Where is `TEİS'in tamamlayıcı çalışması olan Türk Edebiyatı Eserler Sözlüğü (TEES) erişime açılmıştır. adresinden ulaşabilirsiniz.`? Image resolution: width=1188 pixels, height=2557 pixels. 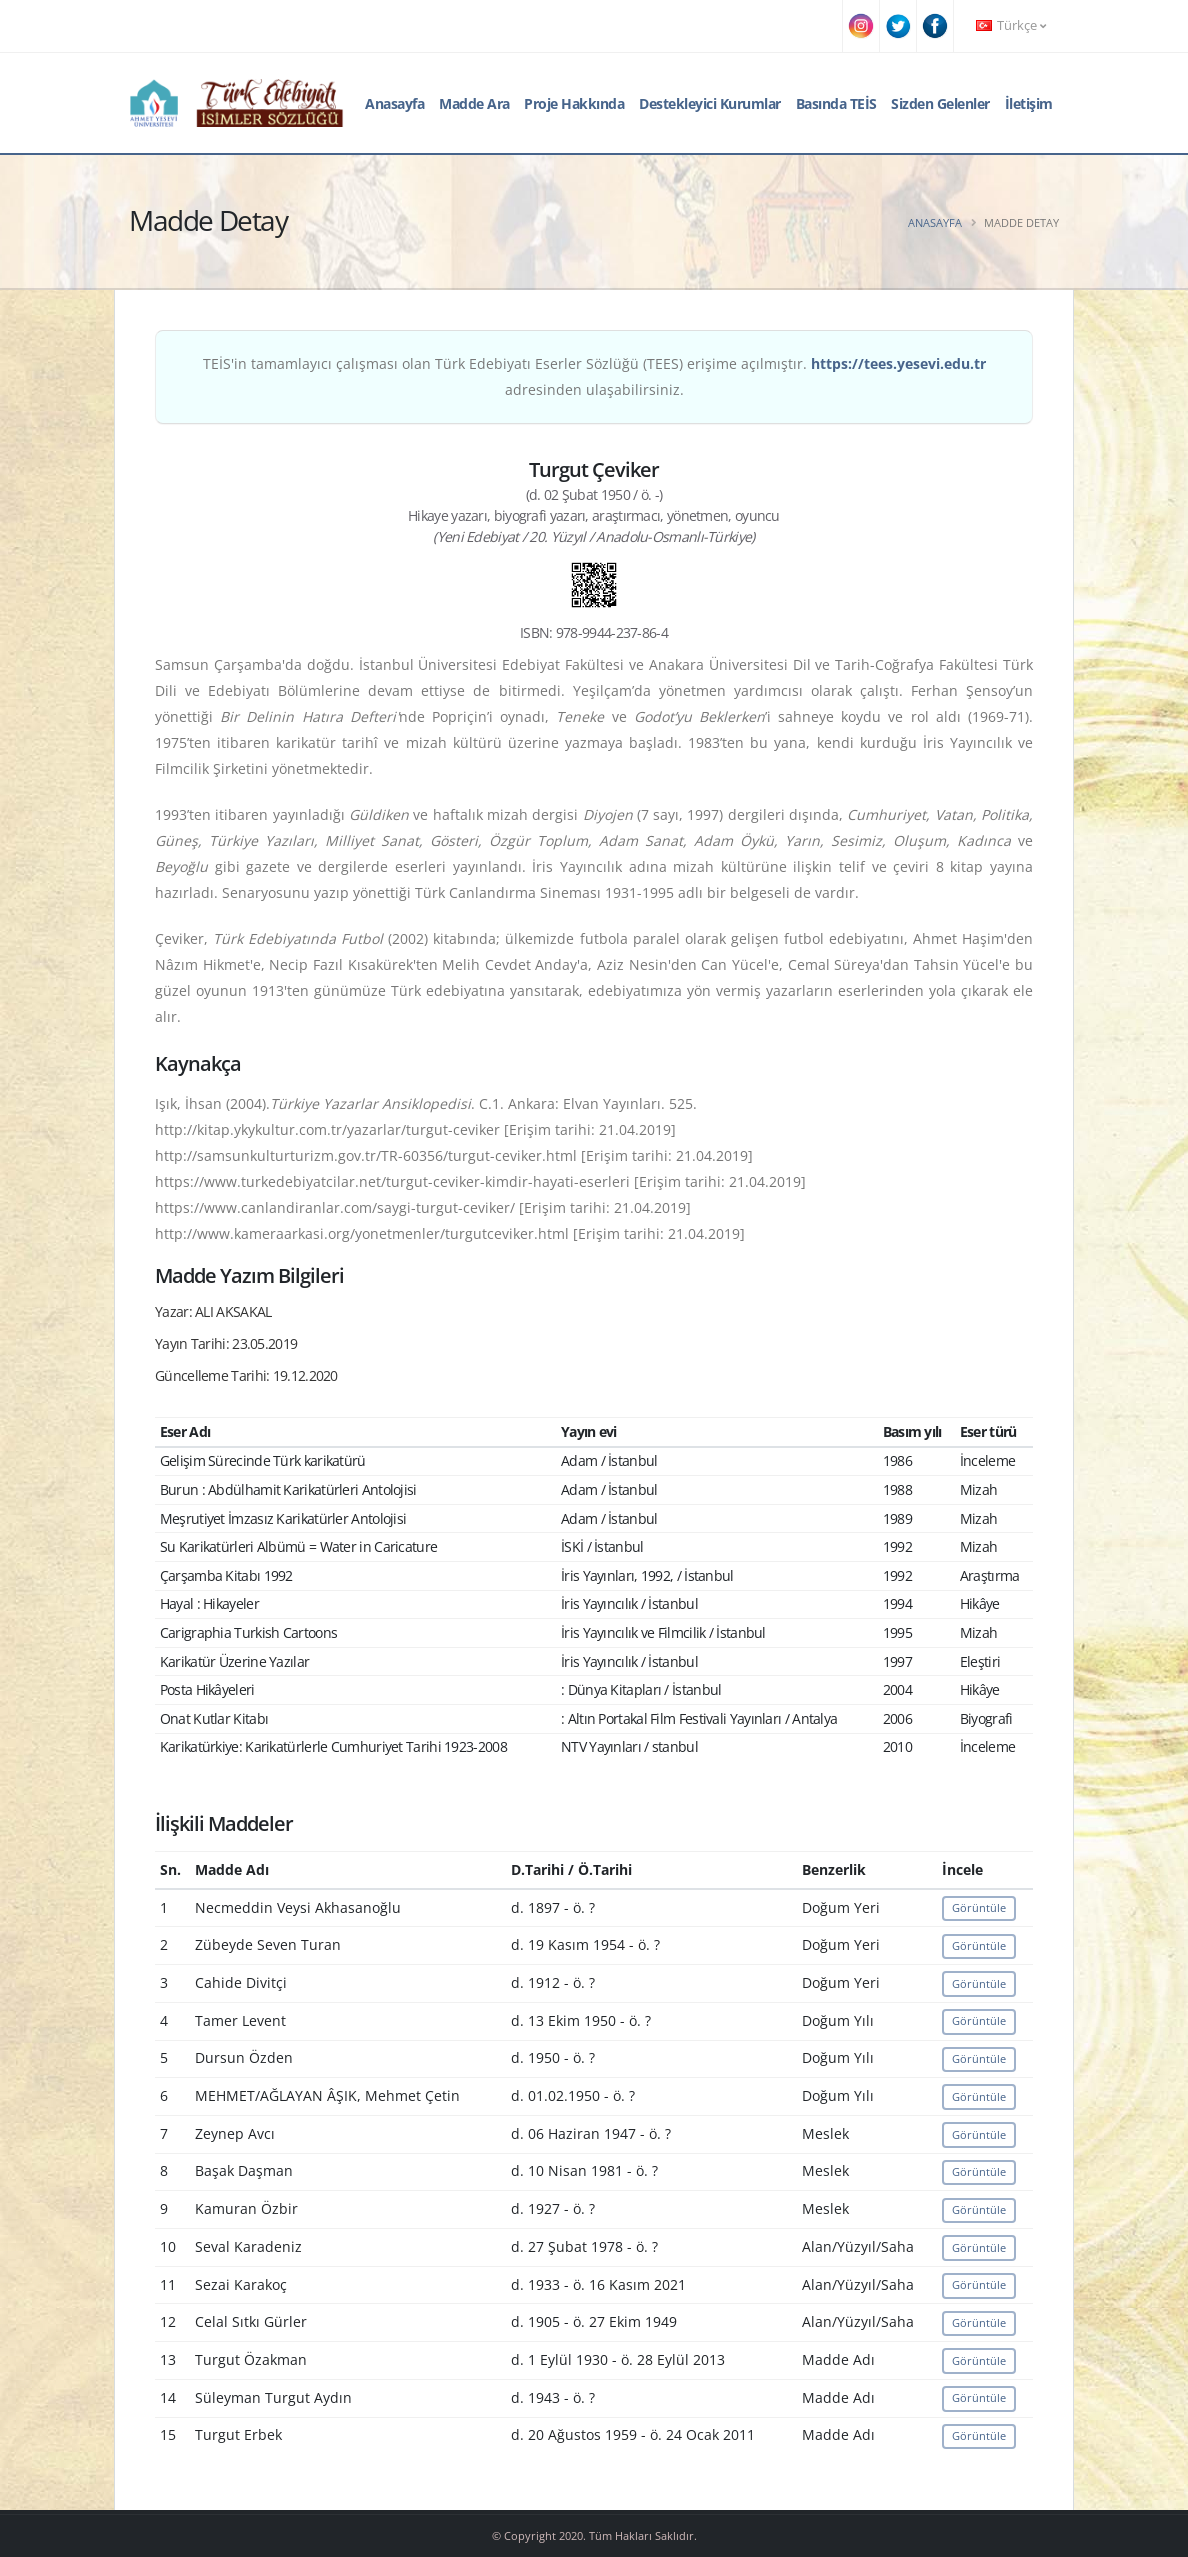 TEİS'in tamamlayıcı çalışması olan Türk Edebiyatı Eserler Sözlüğü (TEES) erişime açılmıştır. adresinden ulaşabilirsiniz. is located at coordinates (594, 376).